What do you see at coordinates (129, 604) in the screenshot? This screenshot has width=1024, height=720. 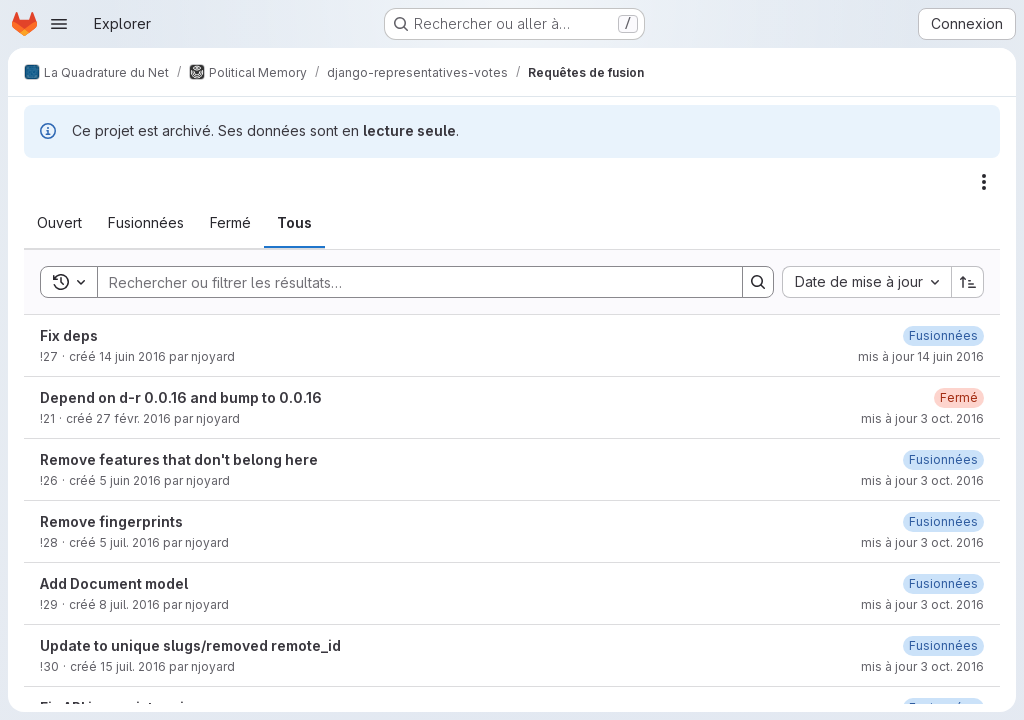 I see `8 juil. 2016 [vendredi 8 juillet 2016 à 6:31:4 UTC]` at bounding box center [129, 604].